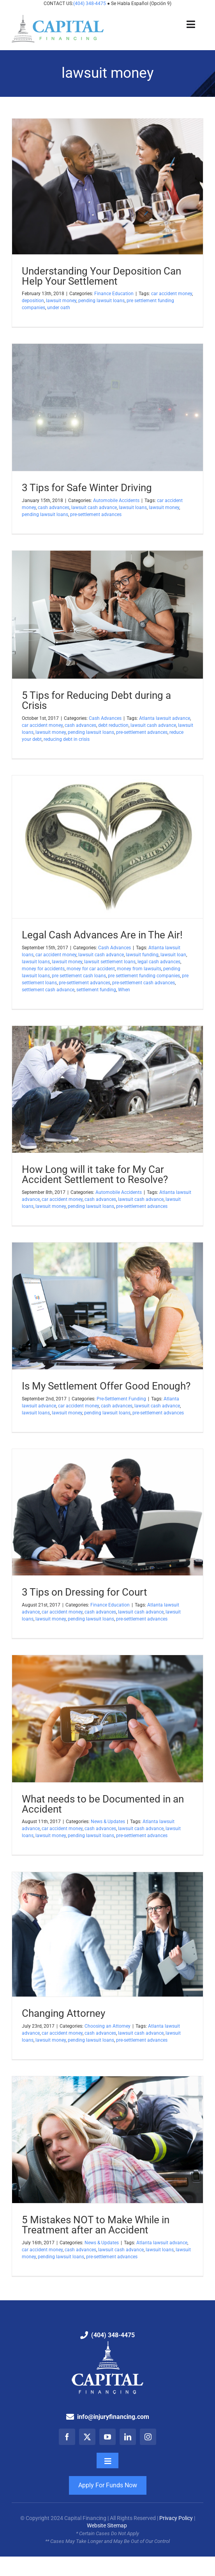 The height and width of the screenshot is (2576, 215). Describe the element at coordinates (63, 2013) in the screenshot. I see `Changing Attorney` at that location.